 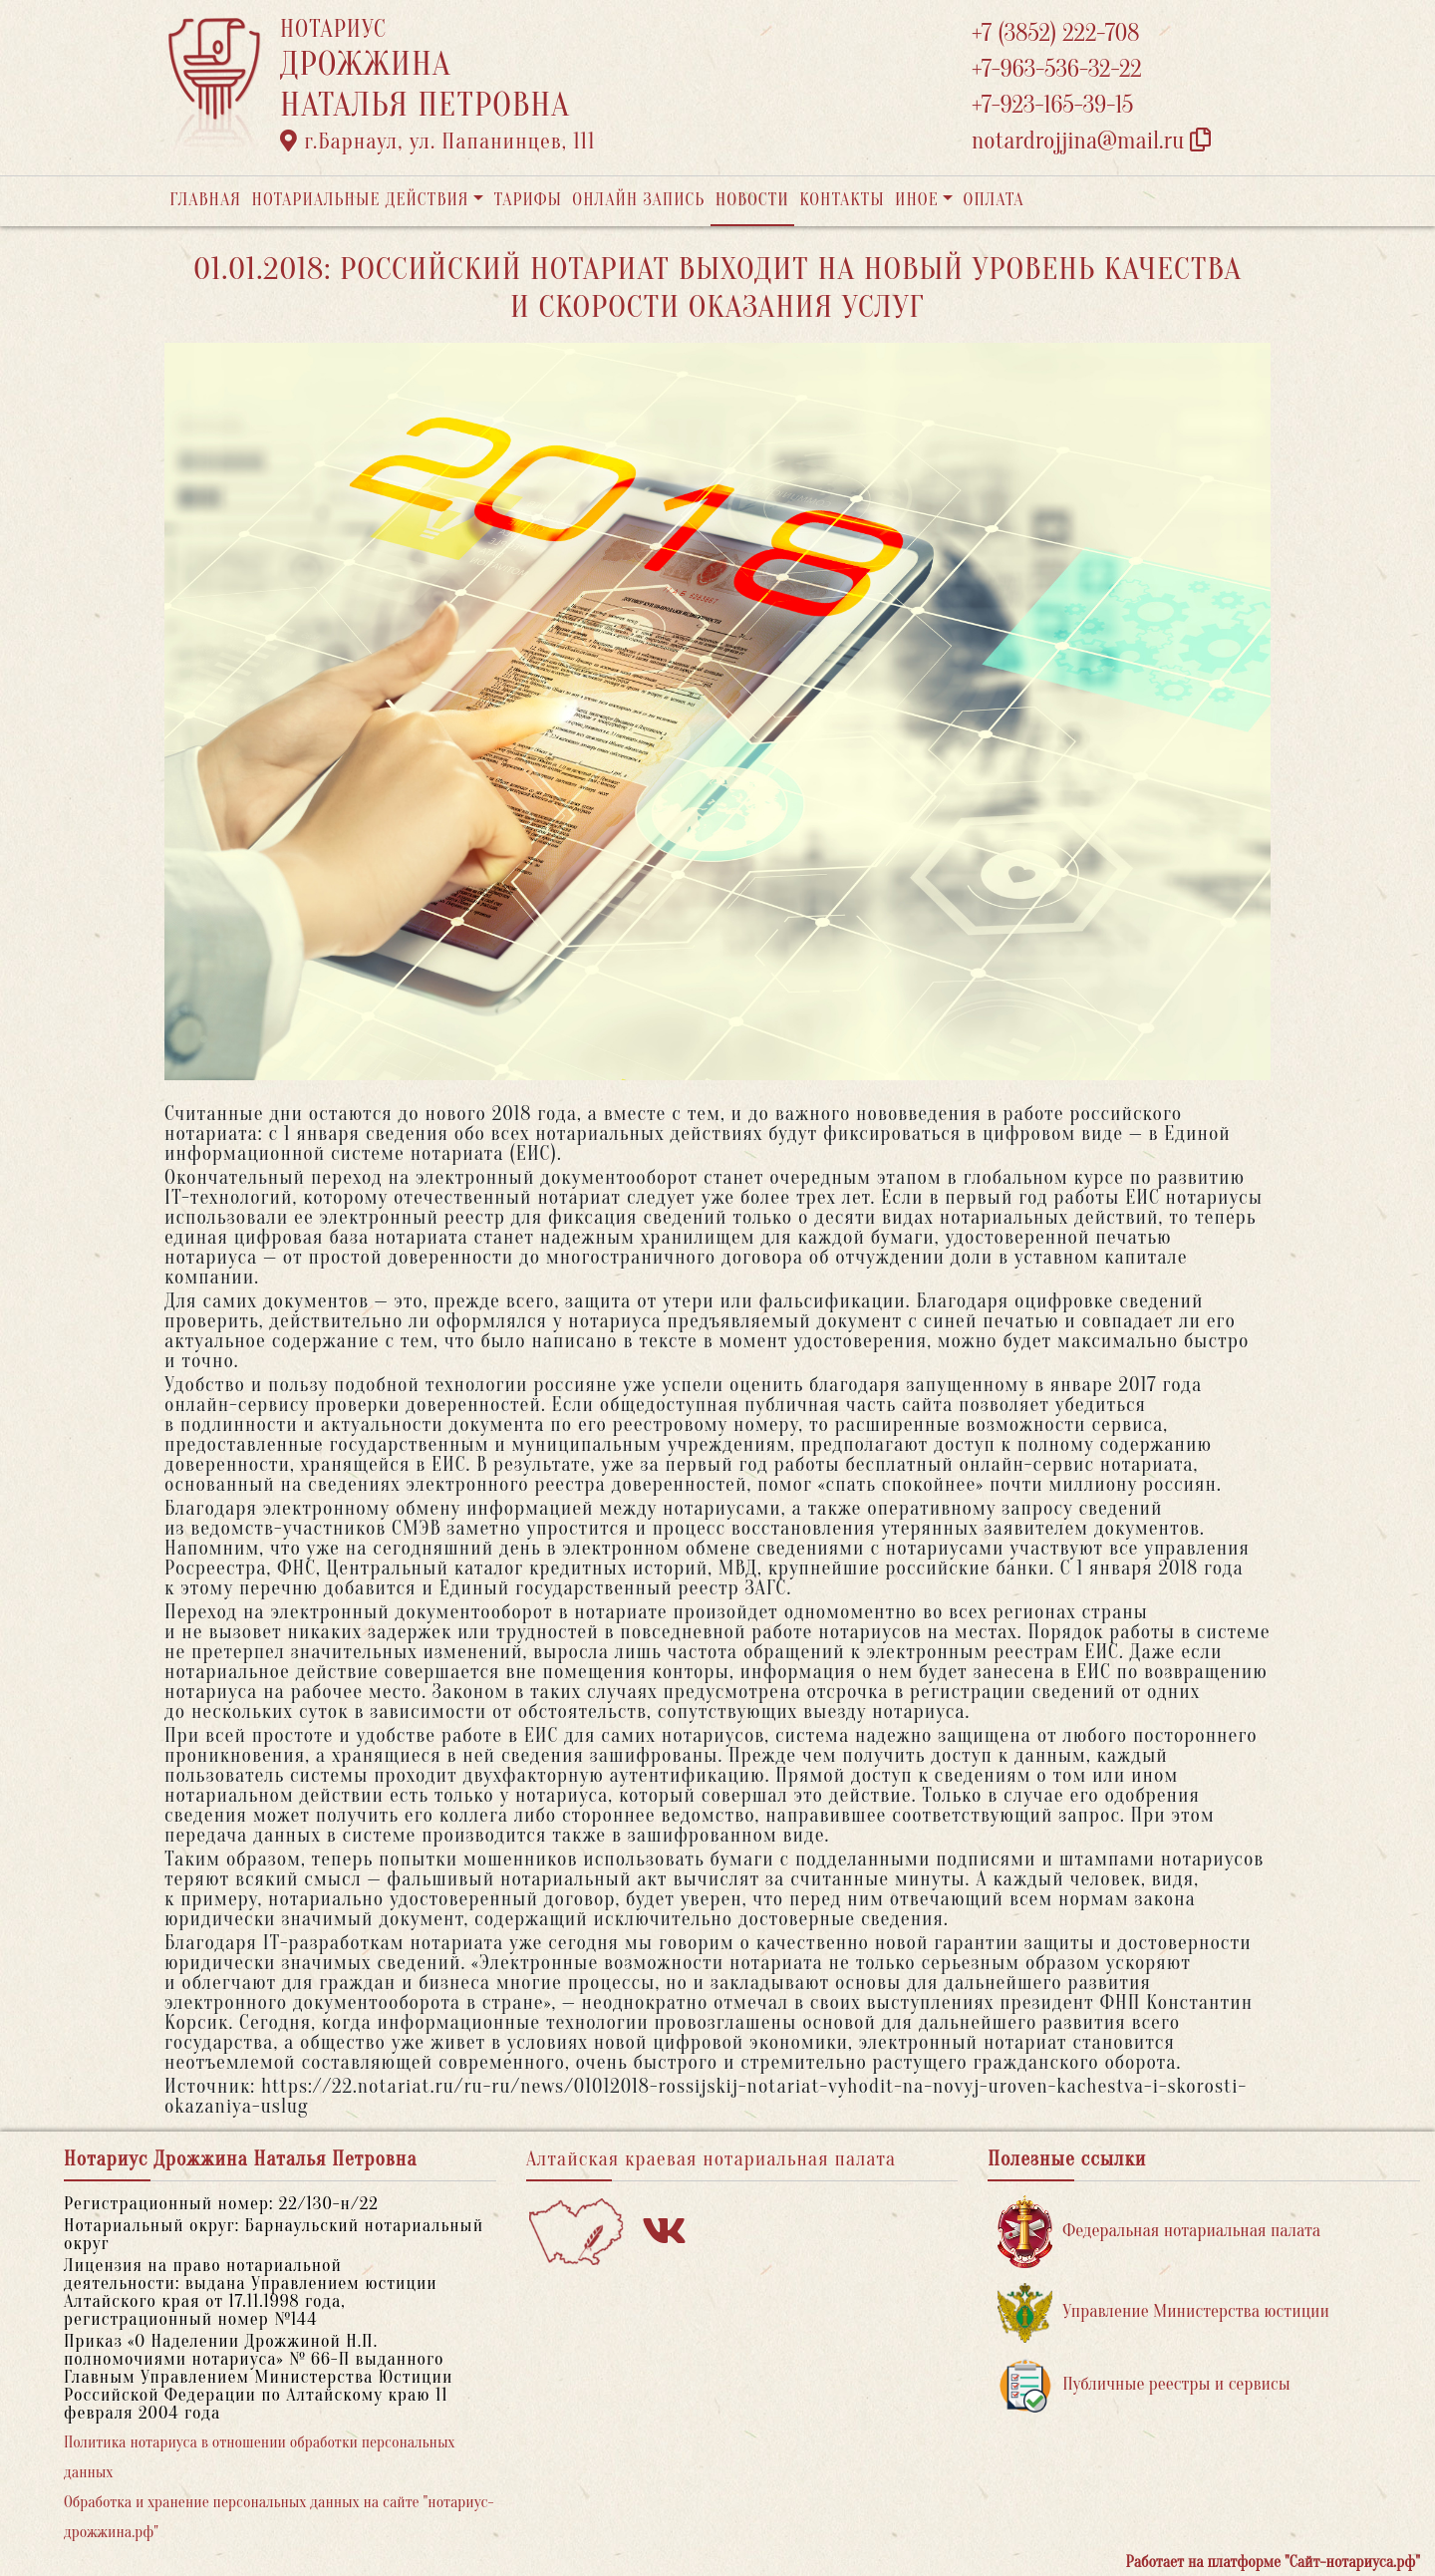 I want to click on Иное, so click(x=917, y=199).